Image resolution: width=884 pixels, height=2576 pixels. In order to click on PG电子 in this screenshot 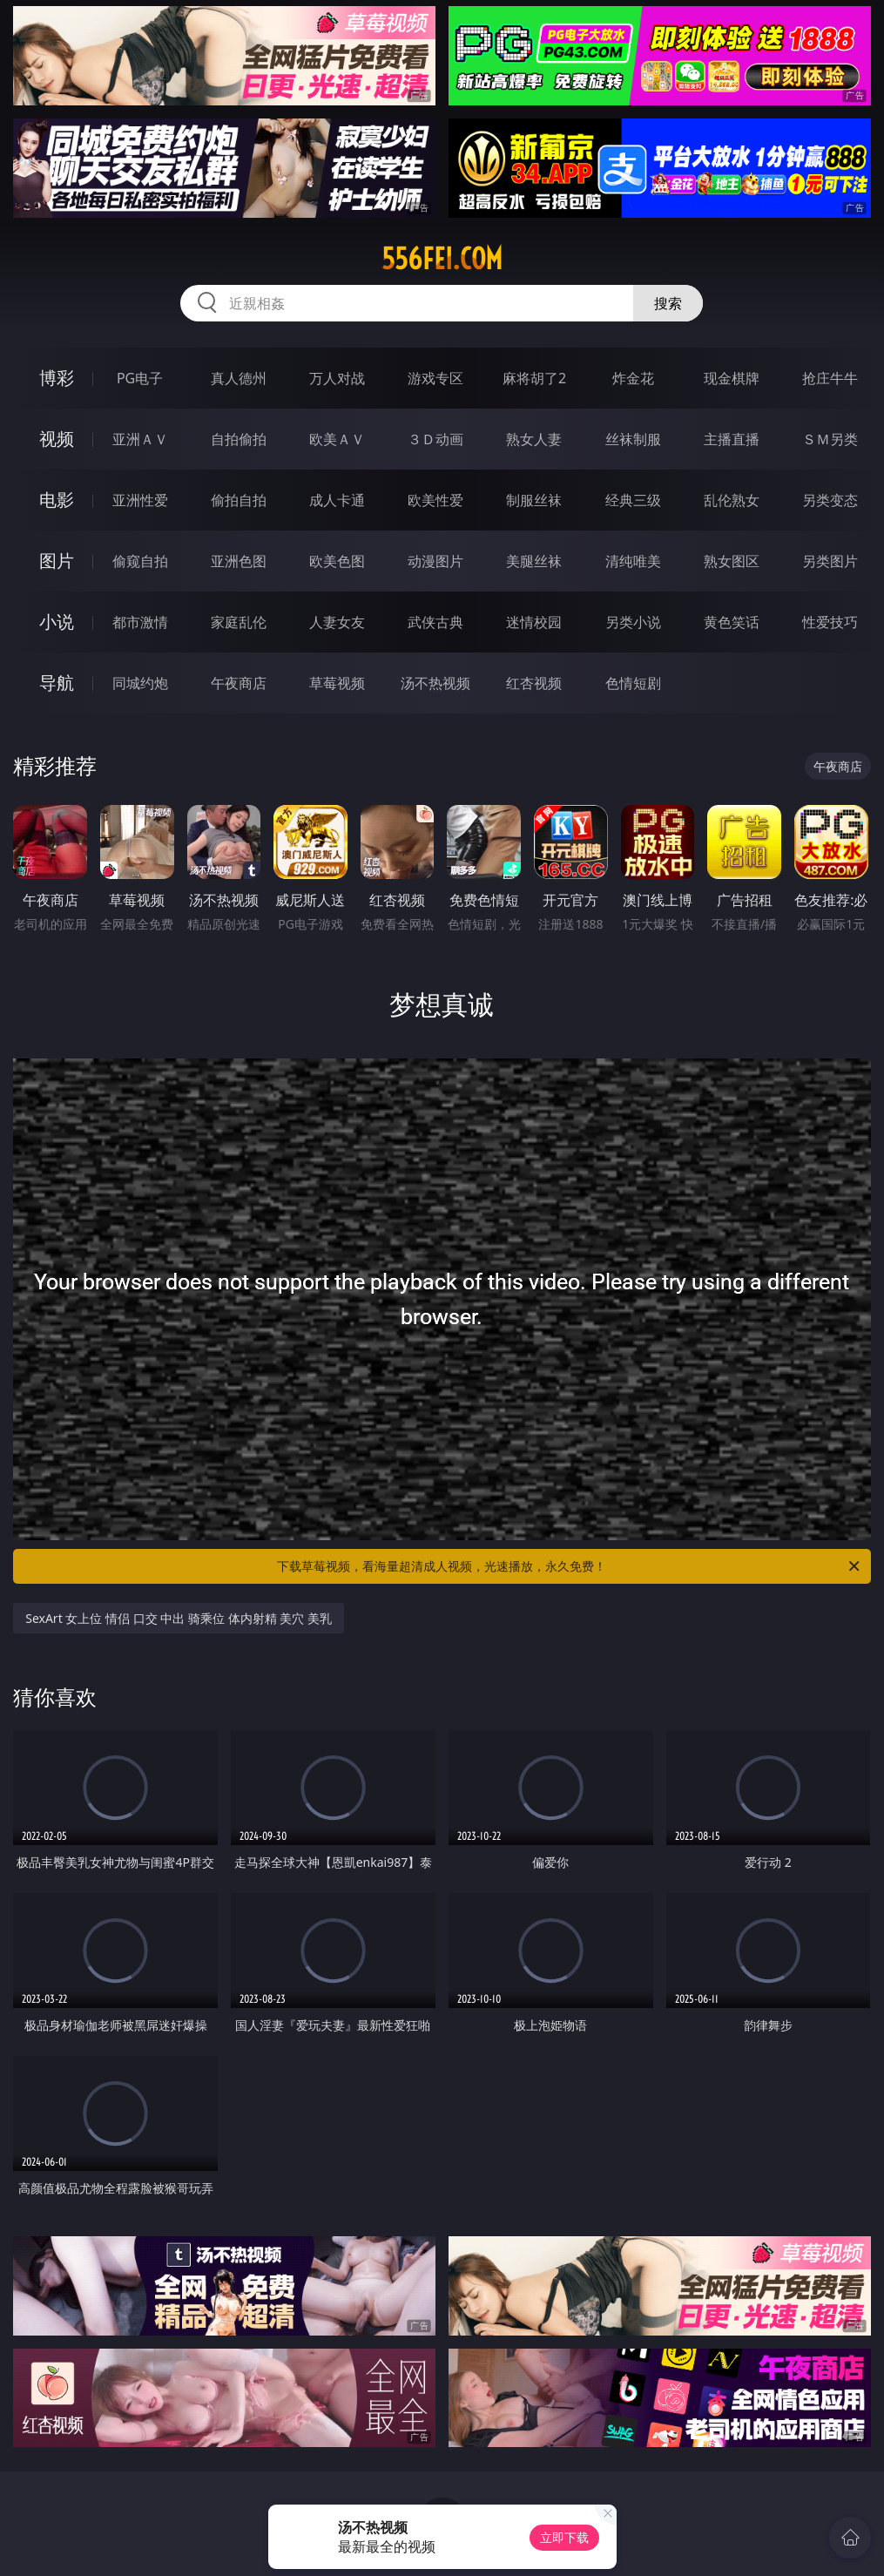, I will do `click(140, 378)`.